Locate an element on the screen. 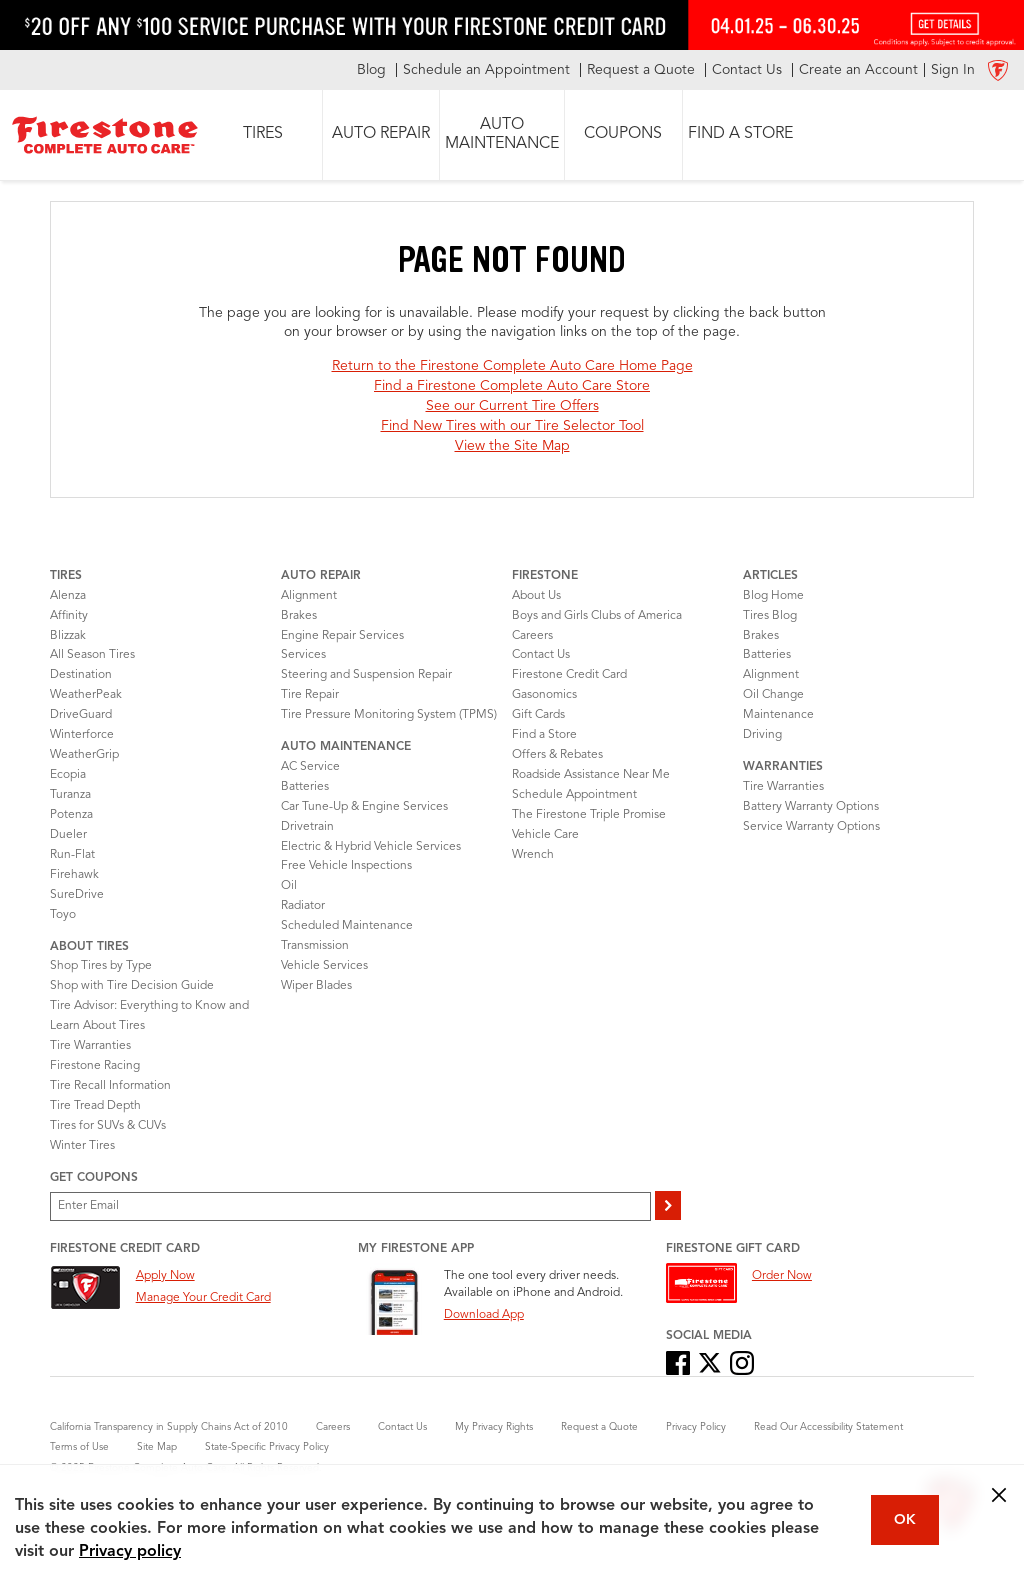 The width and height of the screenshot is (1024, 1594). Schedule Appointment is located at coordinates (574, 795).